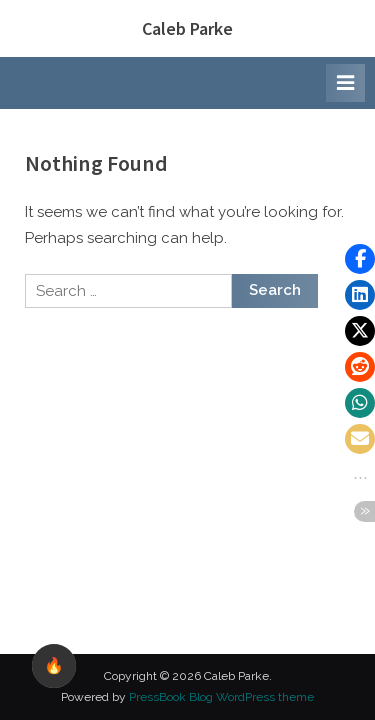  I want to click on [button], so click(360, 259).